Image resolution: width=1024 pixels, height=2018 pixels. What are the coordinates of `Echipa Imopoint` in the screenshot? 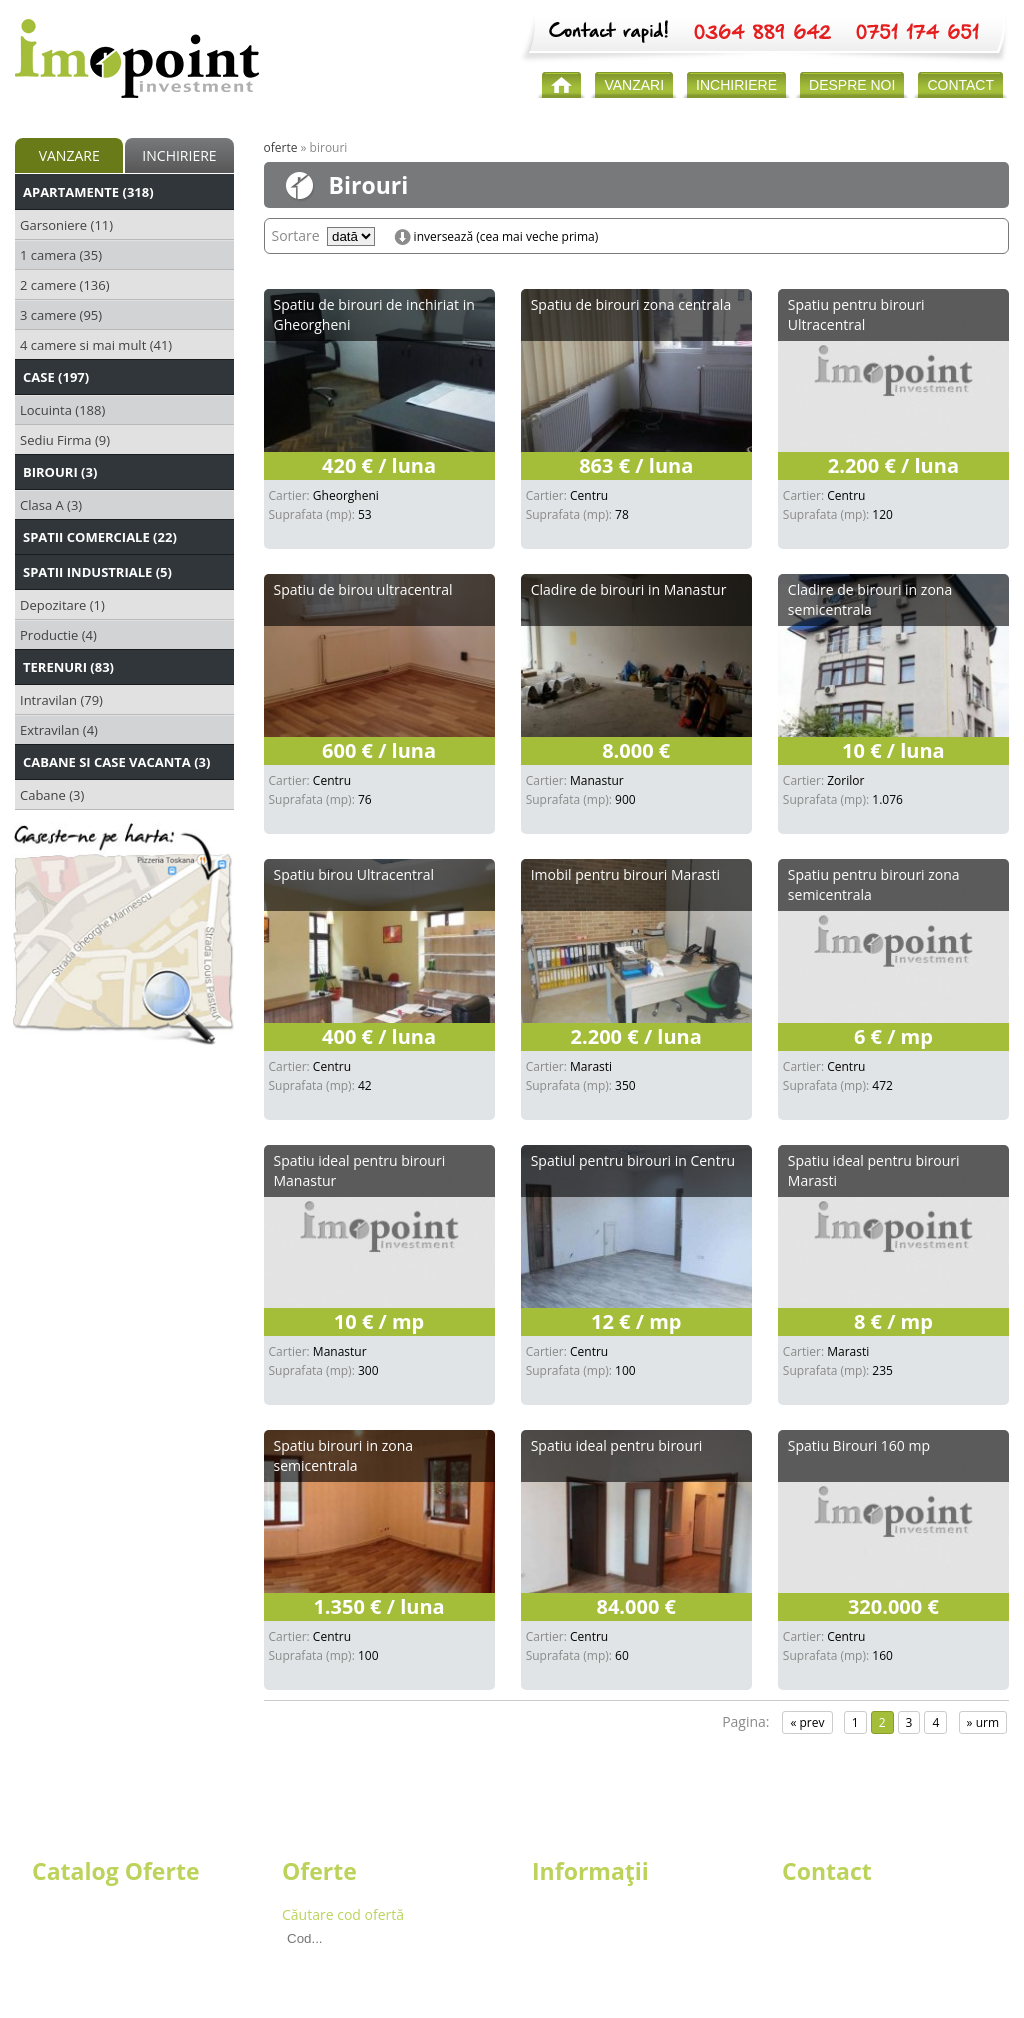 It's located at (585, 1933).